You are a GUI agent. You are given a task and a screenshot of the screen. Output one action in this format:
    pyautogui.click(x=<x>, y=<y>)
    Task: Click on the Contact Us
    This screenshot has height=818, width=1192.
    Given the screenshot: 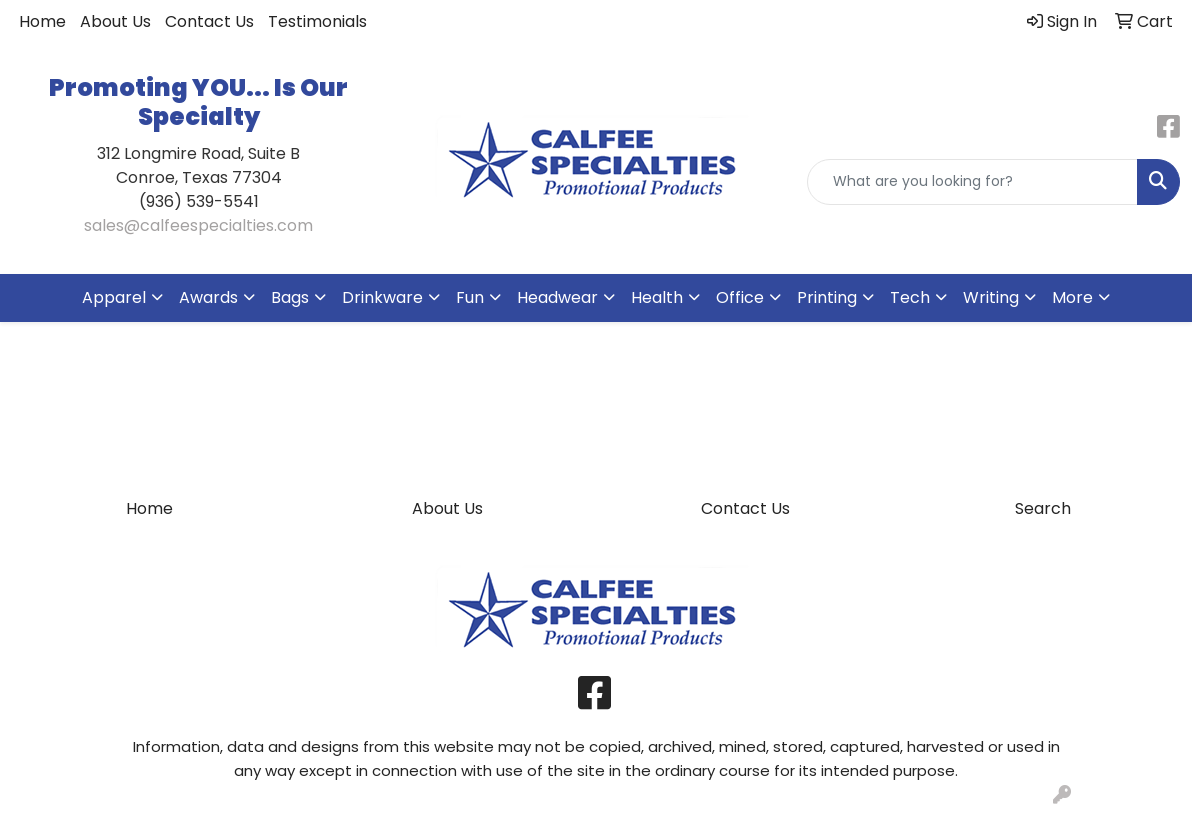 What is the action you would take?
    pyautogui.click(x=209, y=21)
    